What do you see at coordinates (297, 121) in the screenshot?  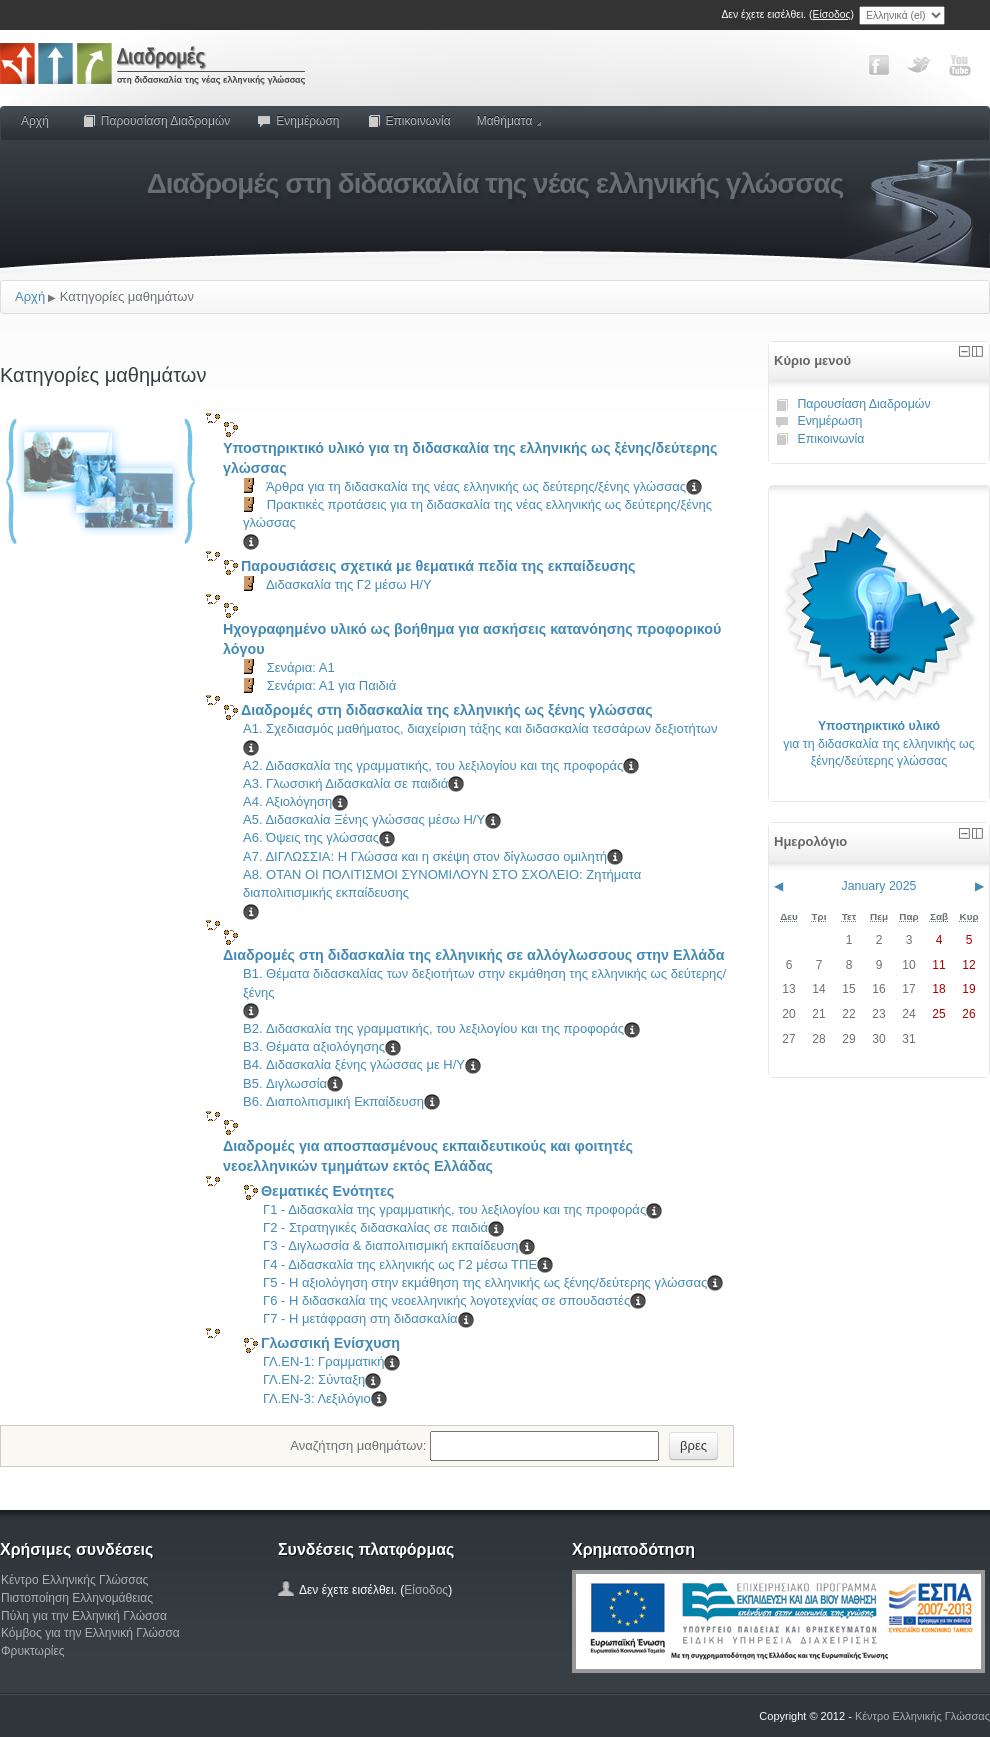 I see `Ενημέρωση` at bounding box center [297, 121].